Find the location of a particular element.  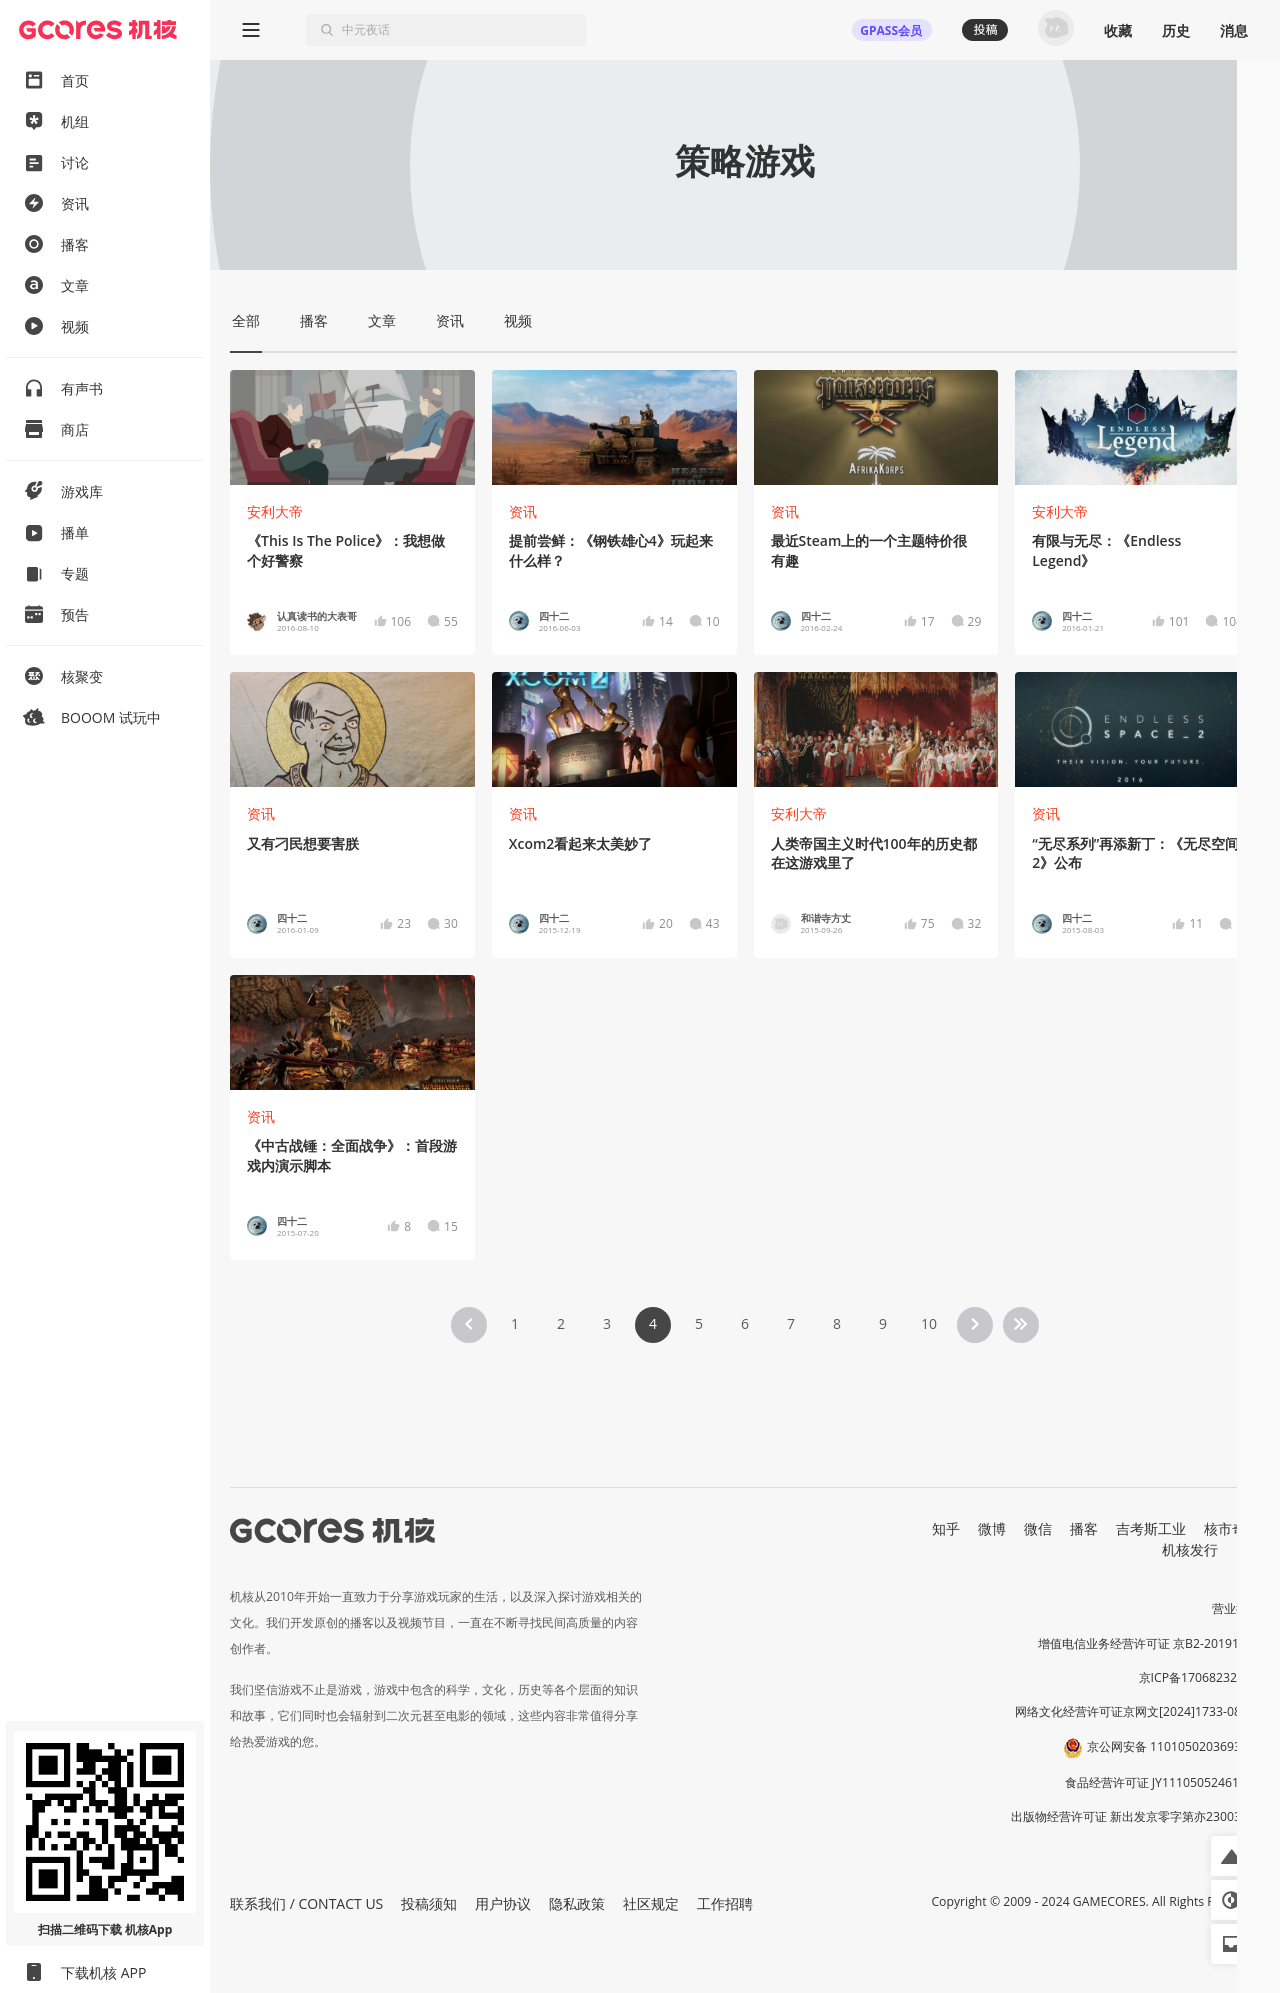

资讯 is located at coordinates (523, 511).